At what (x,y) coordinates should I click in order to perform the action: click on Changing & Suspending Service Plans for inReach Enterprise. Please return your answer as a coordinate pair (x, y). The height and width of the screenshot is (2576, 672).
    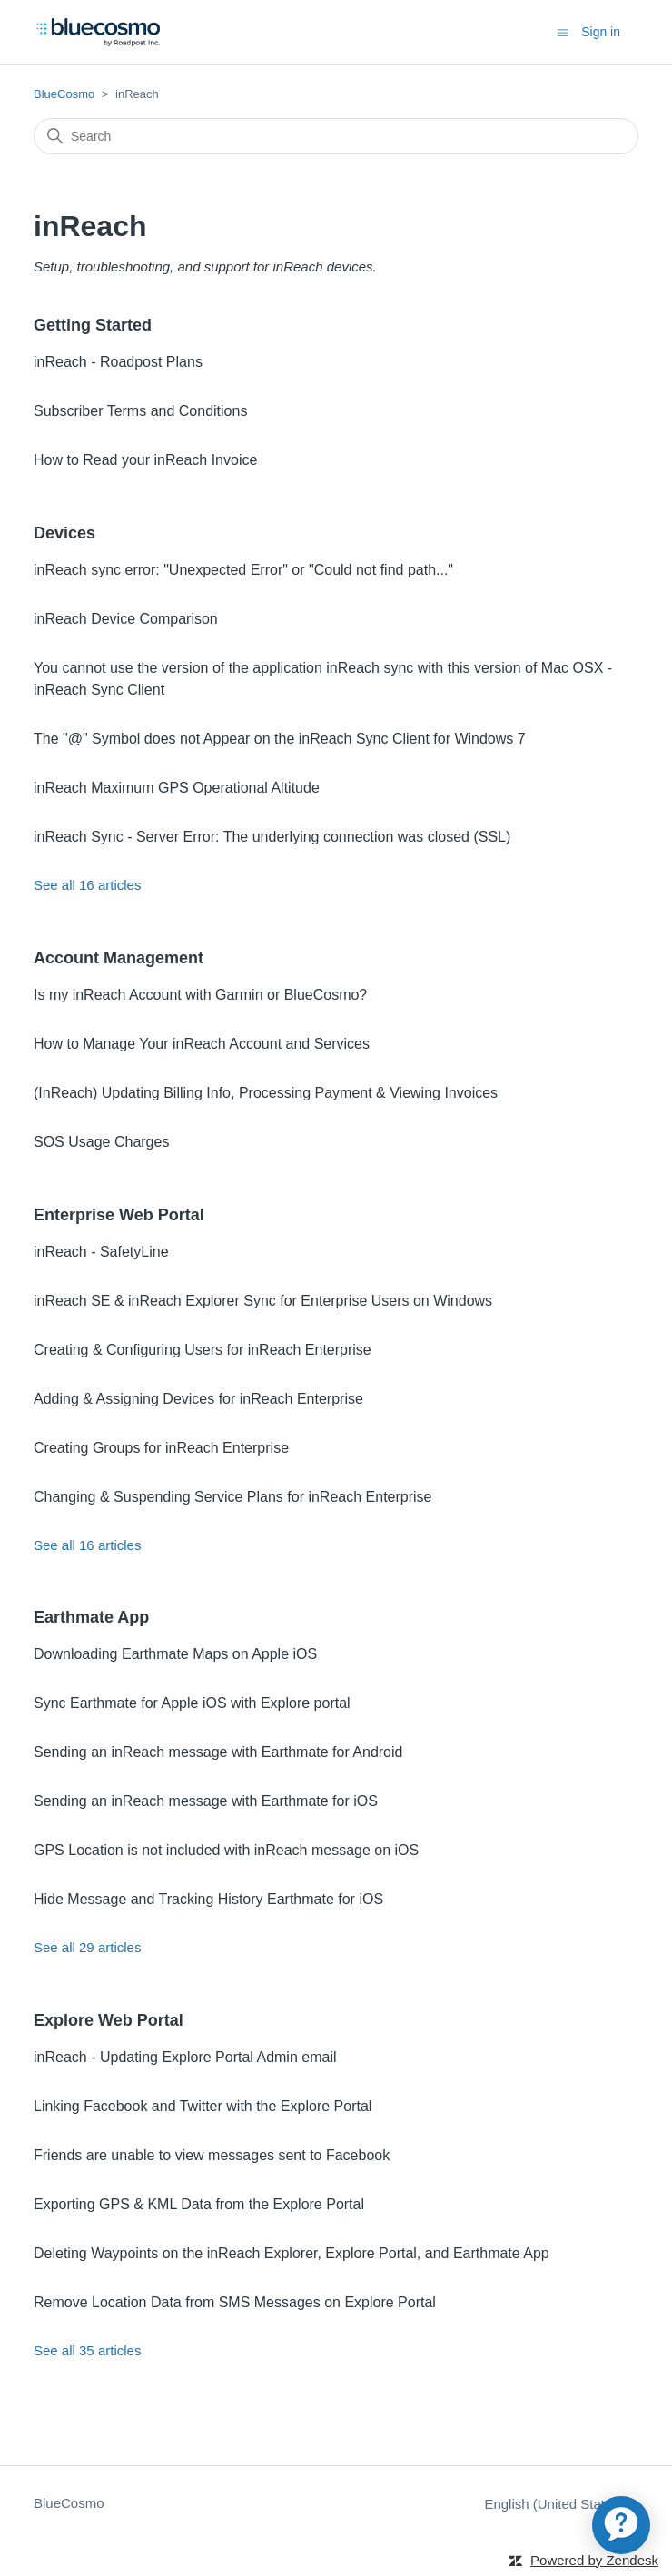
    Looking at the image, I should click on (232, 1497).